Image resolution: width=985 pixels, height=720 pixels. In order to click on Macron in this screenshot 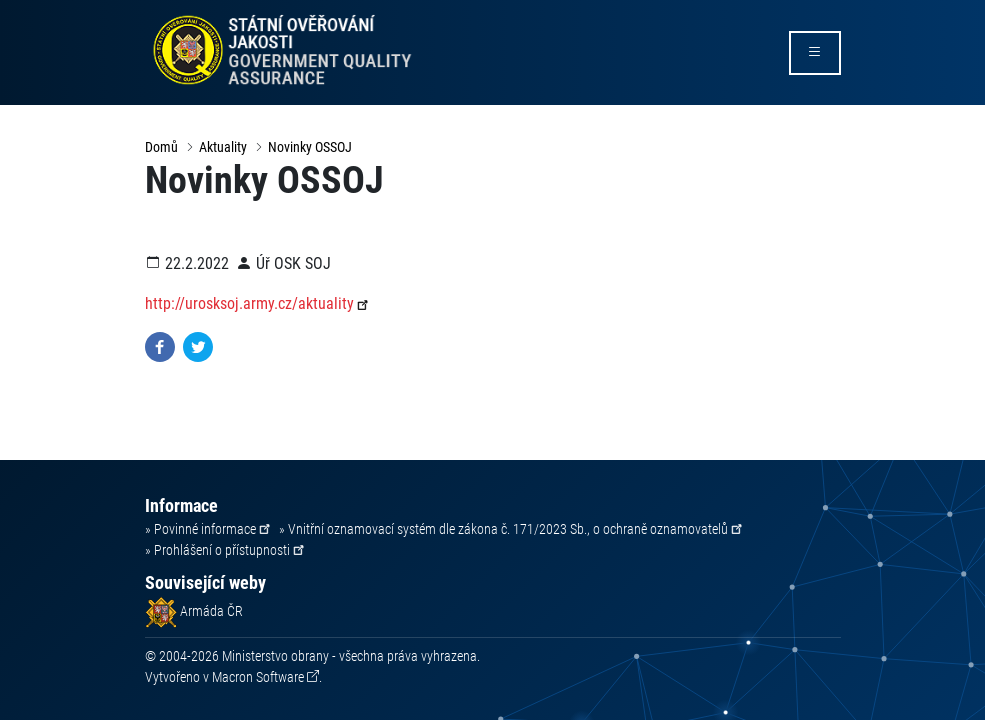, I will do `click(258, 677)`.